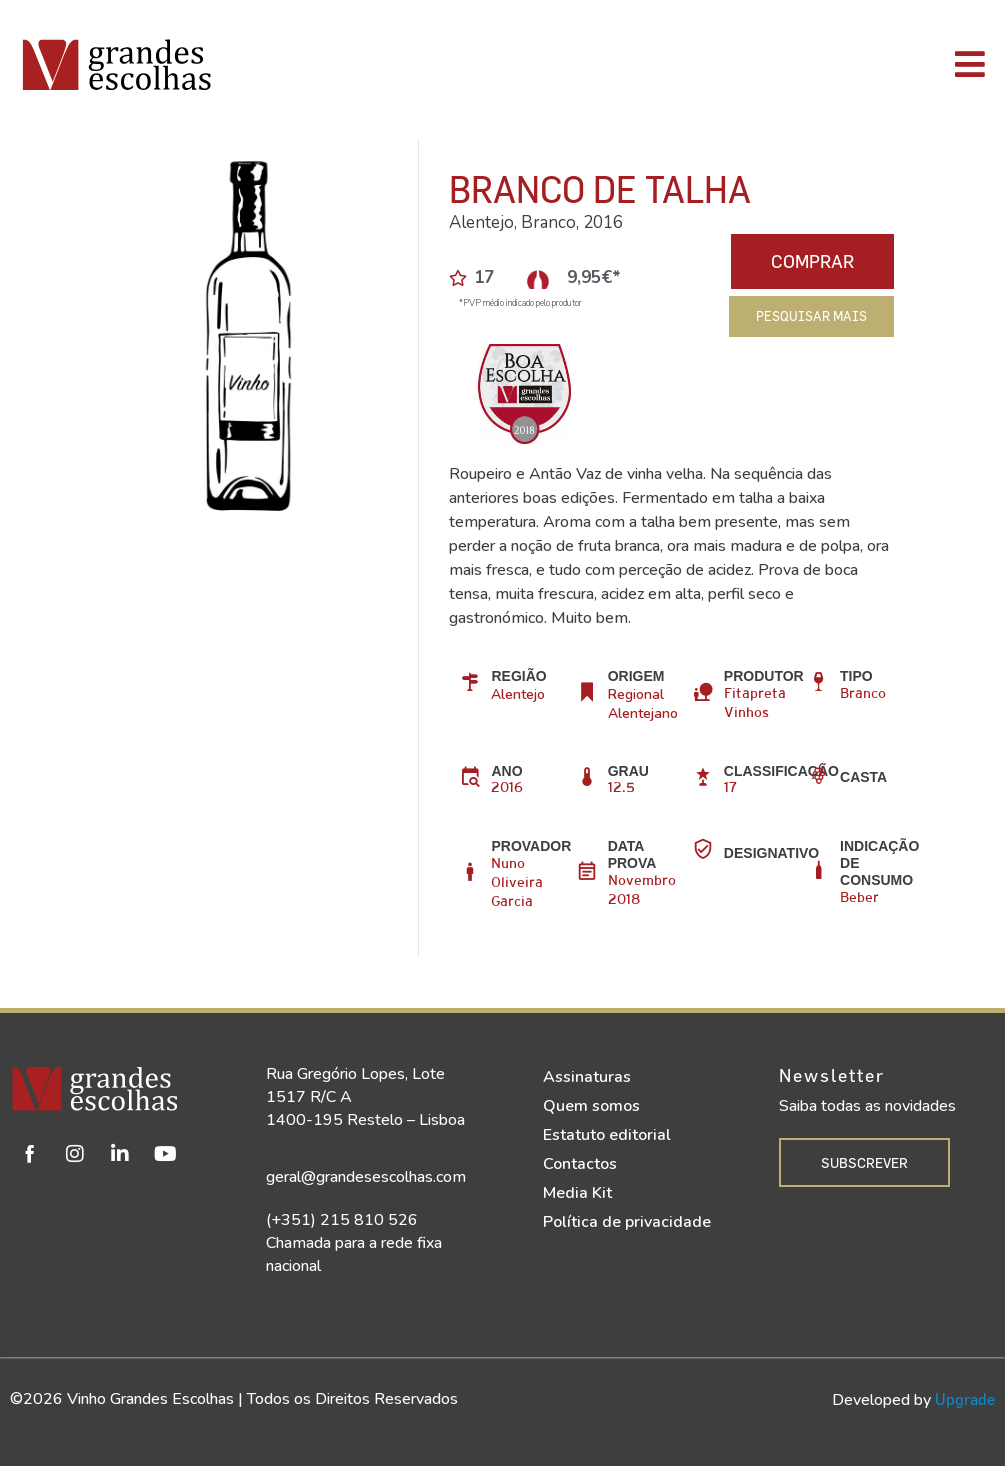 This screenshot has width=1005, height=1466. What do you see at coordinates (591, 1106) in the screenshot?
I see `Quem somos` at bounding box center [591, 1106].